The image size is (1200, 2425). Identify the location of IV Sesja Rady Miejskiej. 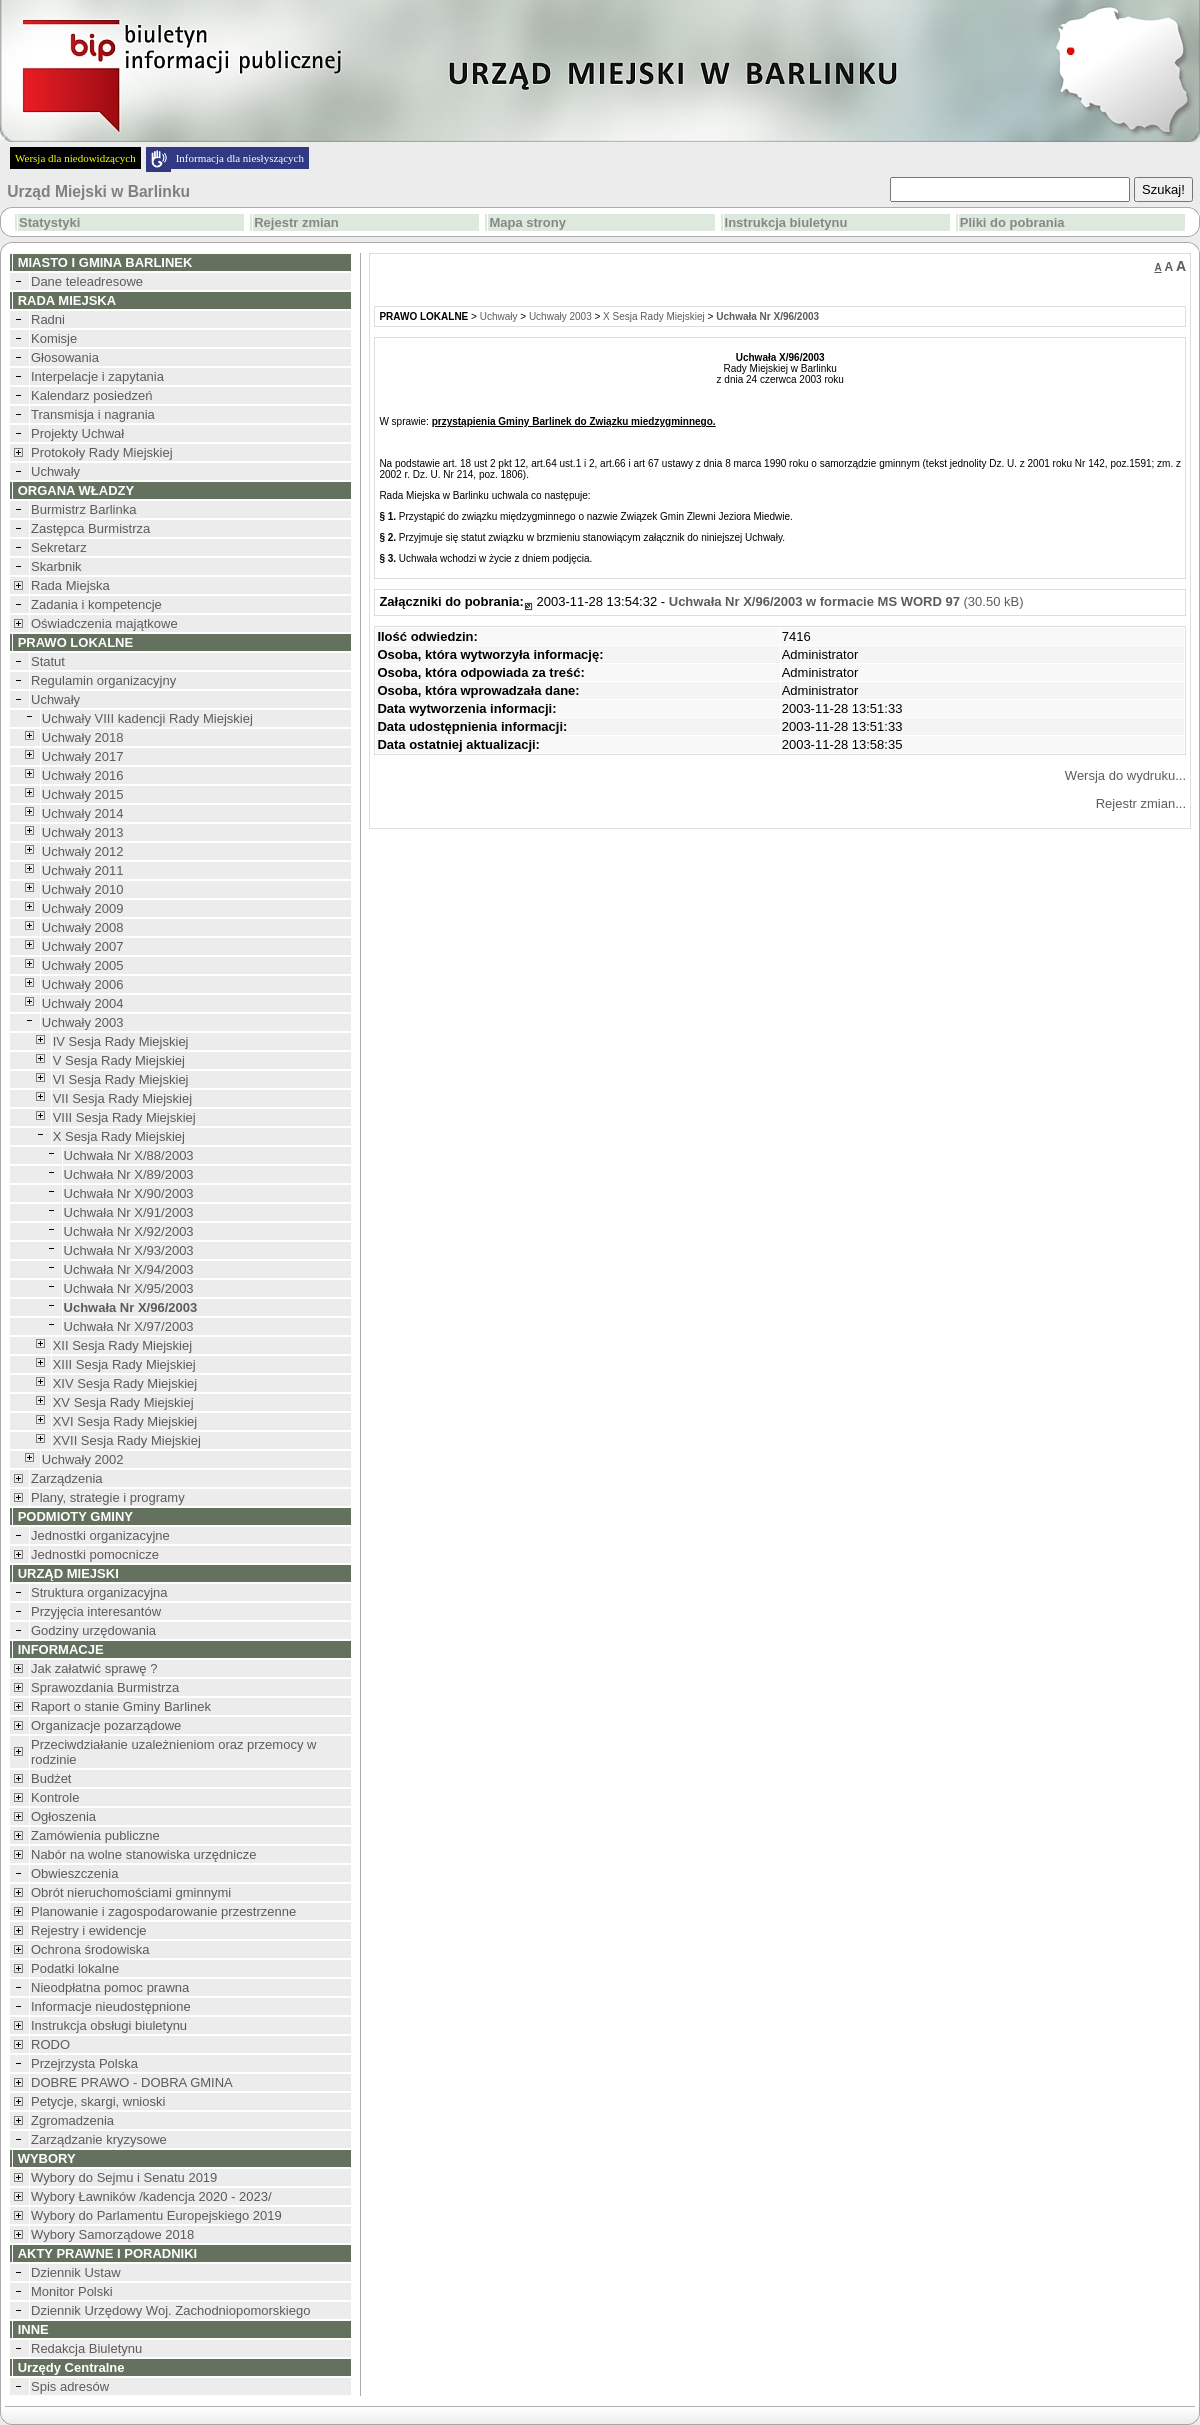
(121, 1041).